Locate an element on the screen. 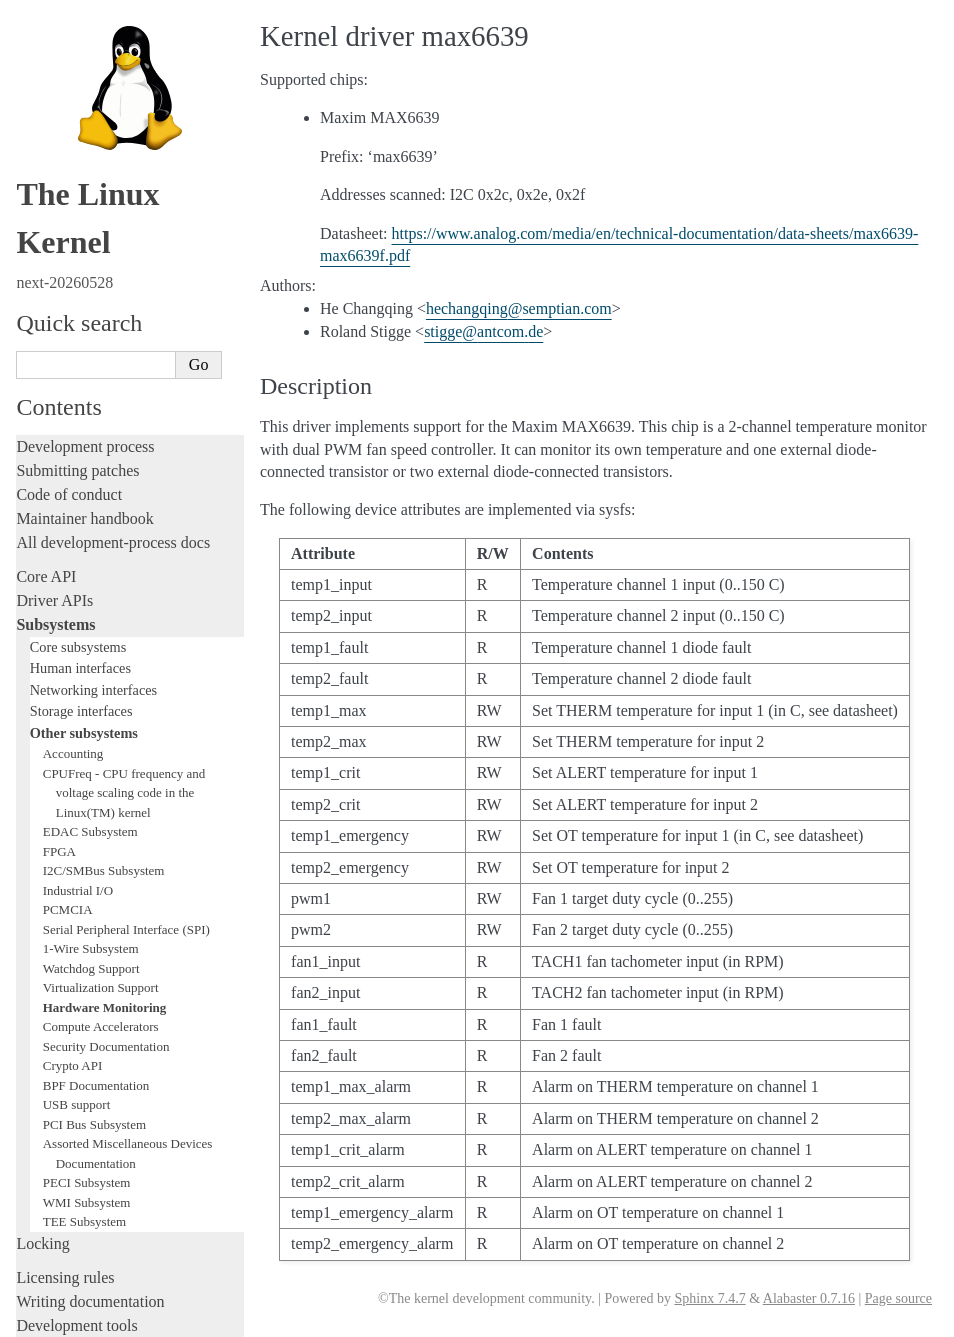 Image resolution: width=954 pixels, height=1337 pixels. WMI Subsystem is located at coordinates (87, 681).